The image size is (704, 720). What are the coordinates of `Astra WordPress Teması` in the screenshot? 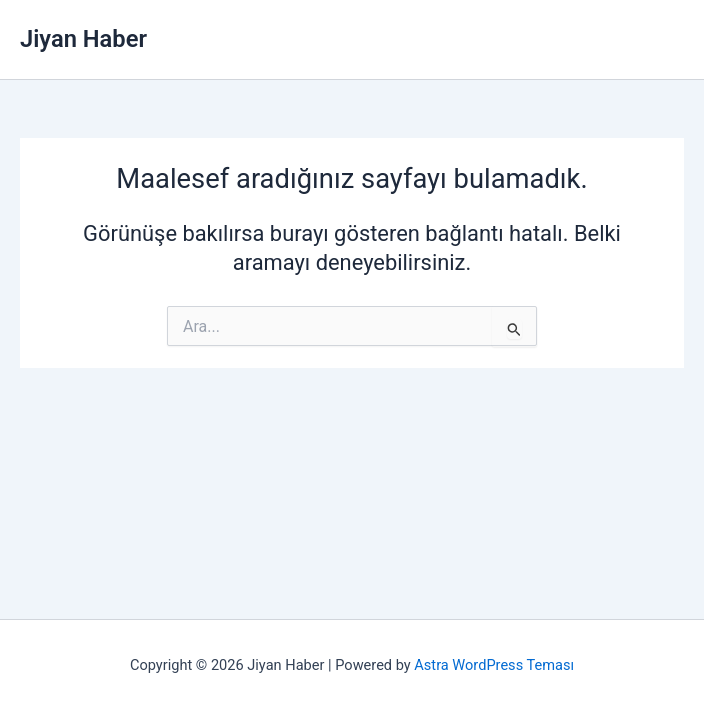 It's located at (494, 665).